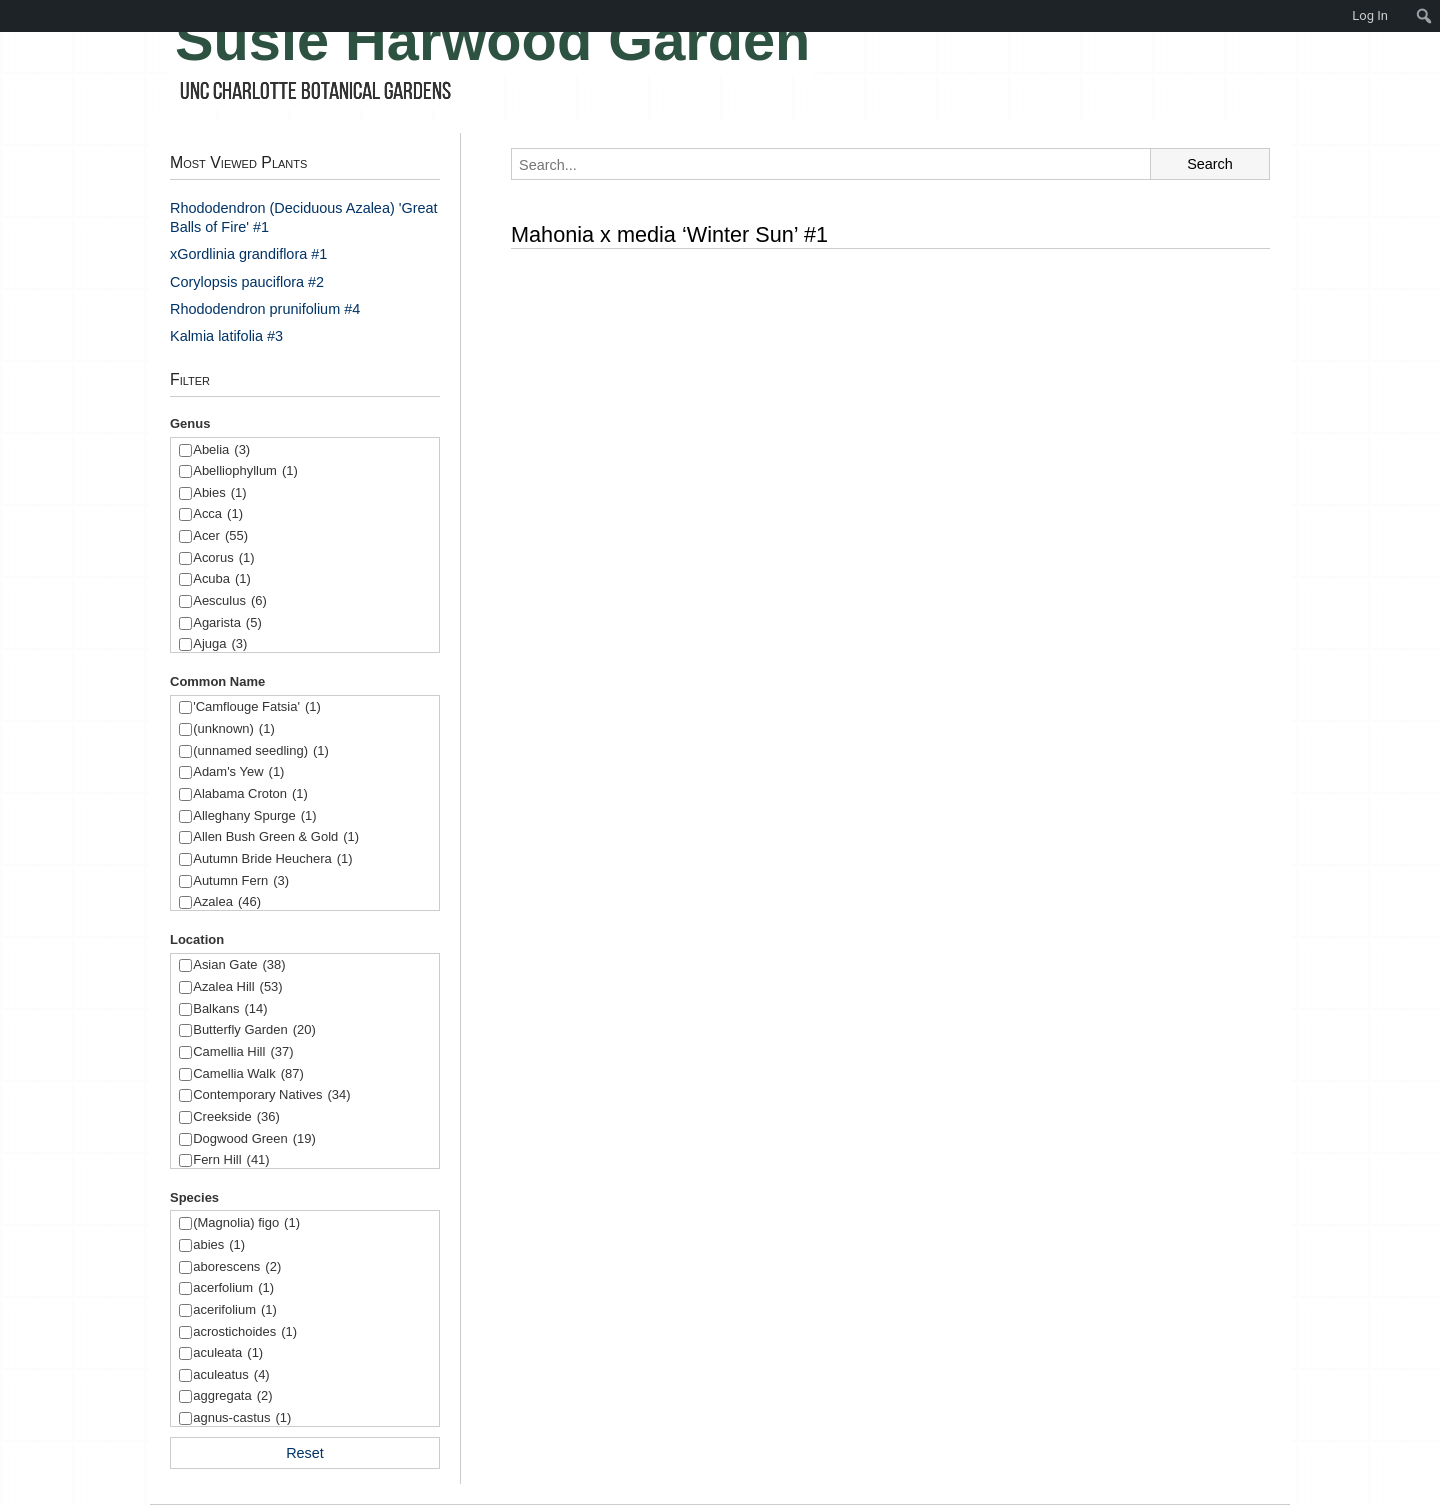  Describe the element at coordinates (237, 1267) in the screenshot. I see `aborescens` at that location.